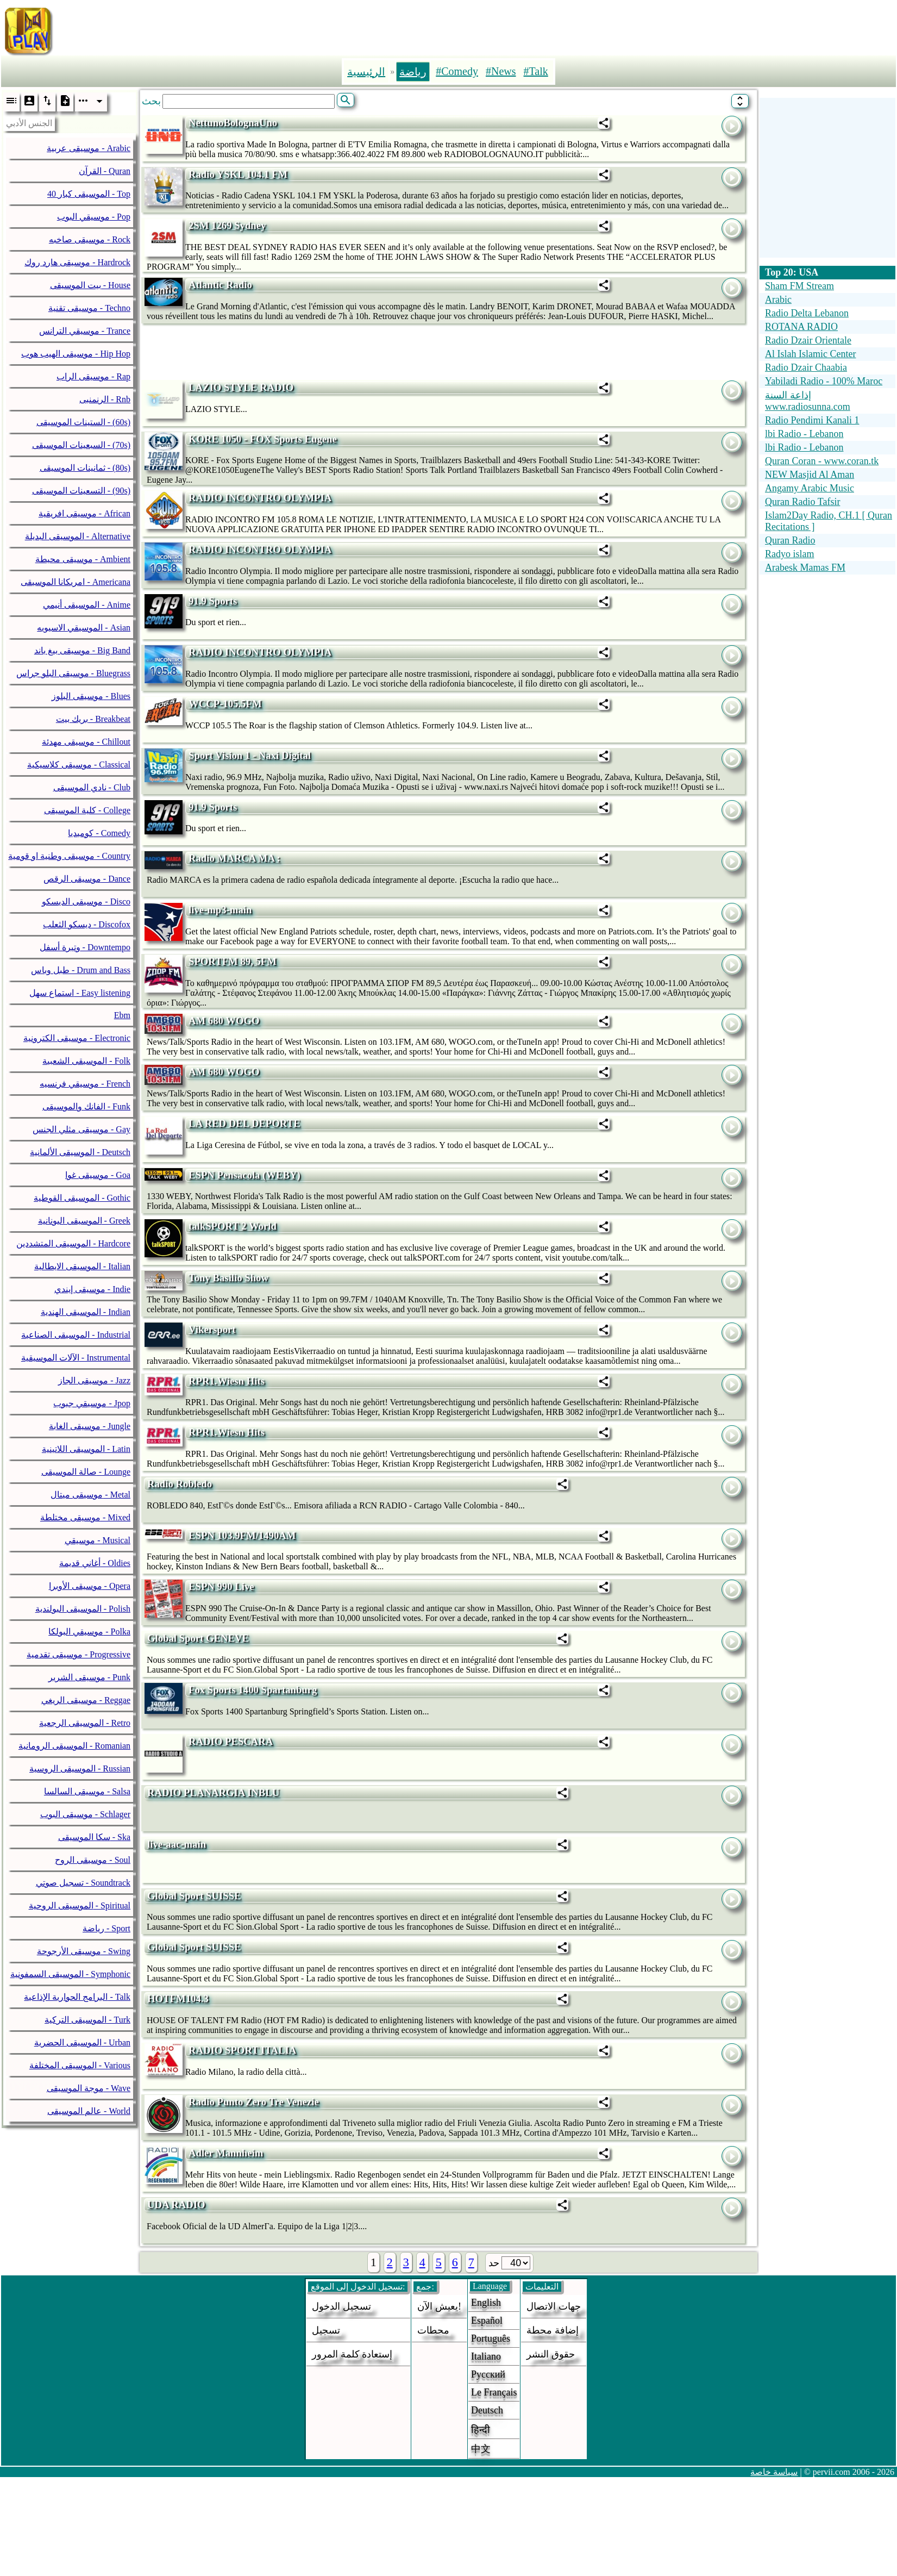 This screenshot has width=897, height=2576. Describe the element at coordinates (807, 401) in the screenshot. I see `إذاعة السنة www.radiosunna.com` at that location.